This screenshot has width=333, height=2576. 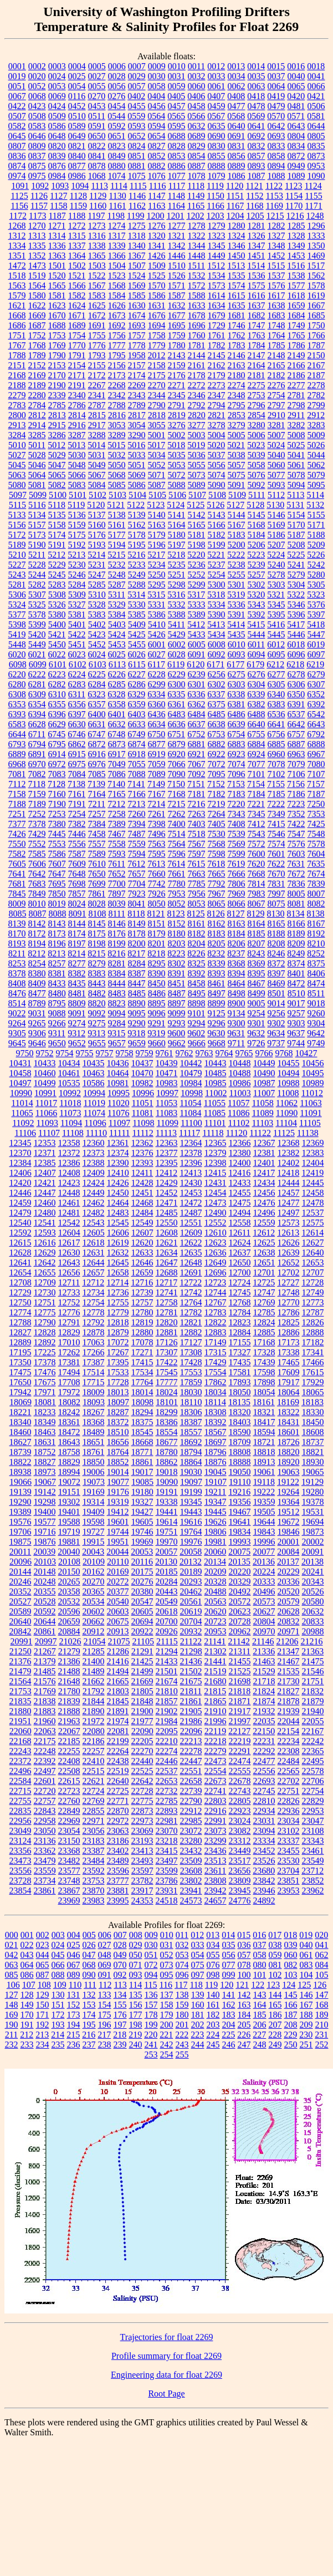 What do you see at coordinates (256, 724) in the screenshot?
I see `6640` at bounding box center [256, 724].